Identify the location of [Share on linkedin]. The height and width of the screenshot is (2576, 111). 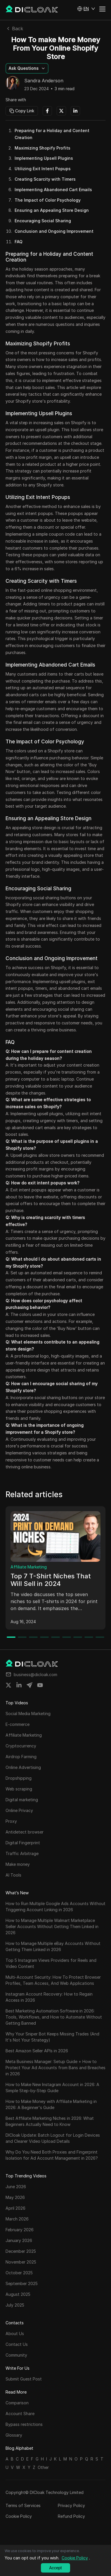
(19, 1685).